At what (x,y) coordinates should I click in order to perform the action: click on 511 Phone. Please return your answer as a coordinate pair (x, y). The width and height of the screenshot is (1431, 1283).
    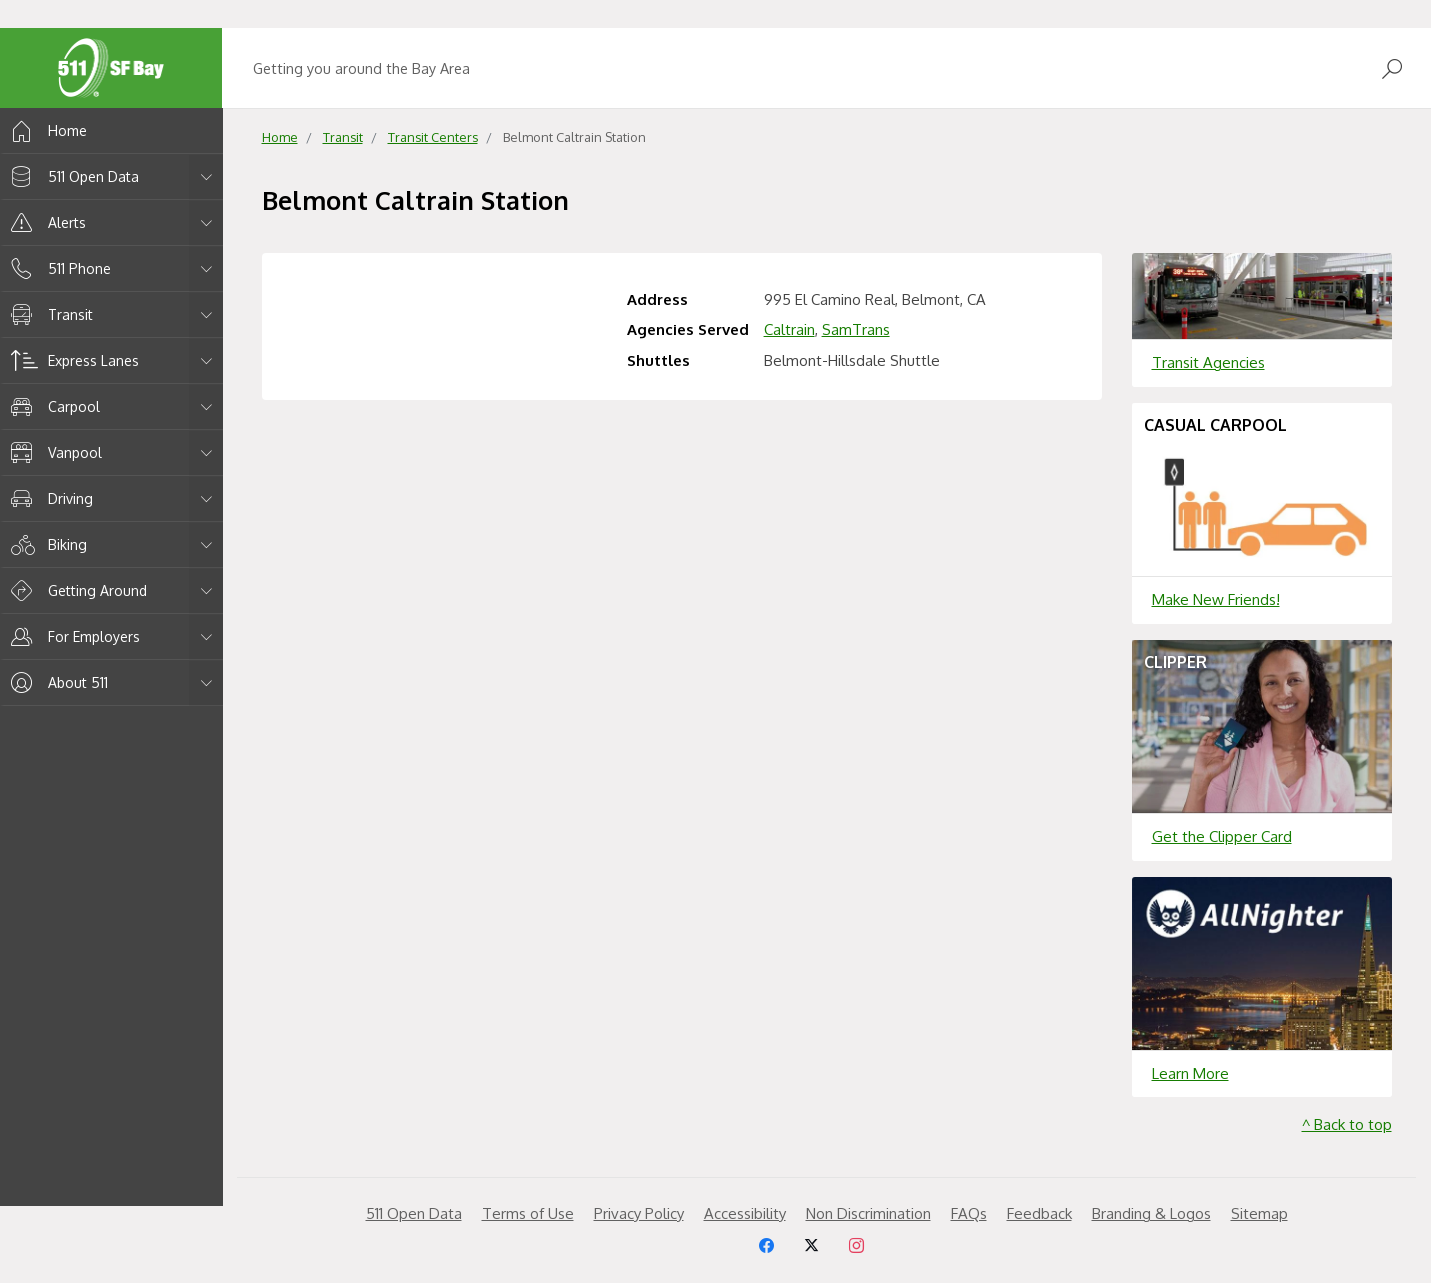
    Looking at the image, I should click on (57, 268).